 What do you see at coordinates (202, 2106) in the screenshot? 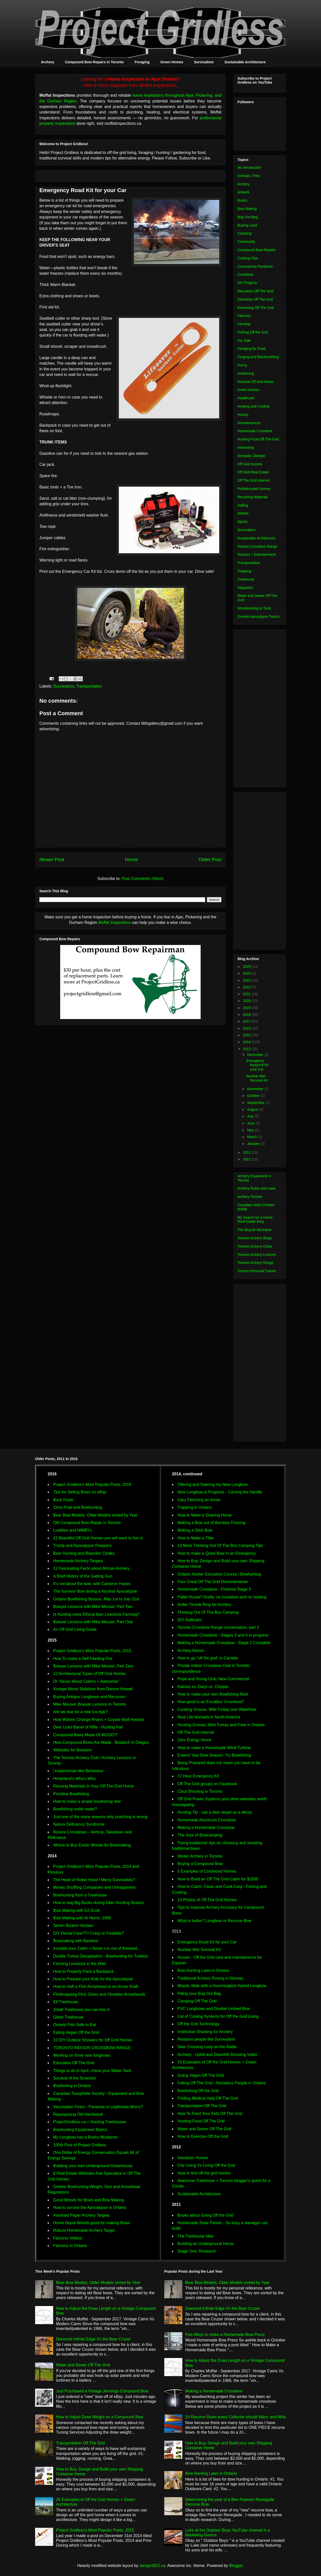
I see `Transportation Off The Grid` at bounding box center [202, 2106].